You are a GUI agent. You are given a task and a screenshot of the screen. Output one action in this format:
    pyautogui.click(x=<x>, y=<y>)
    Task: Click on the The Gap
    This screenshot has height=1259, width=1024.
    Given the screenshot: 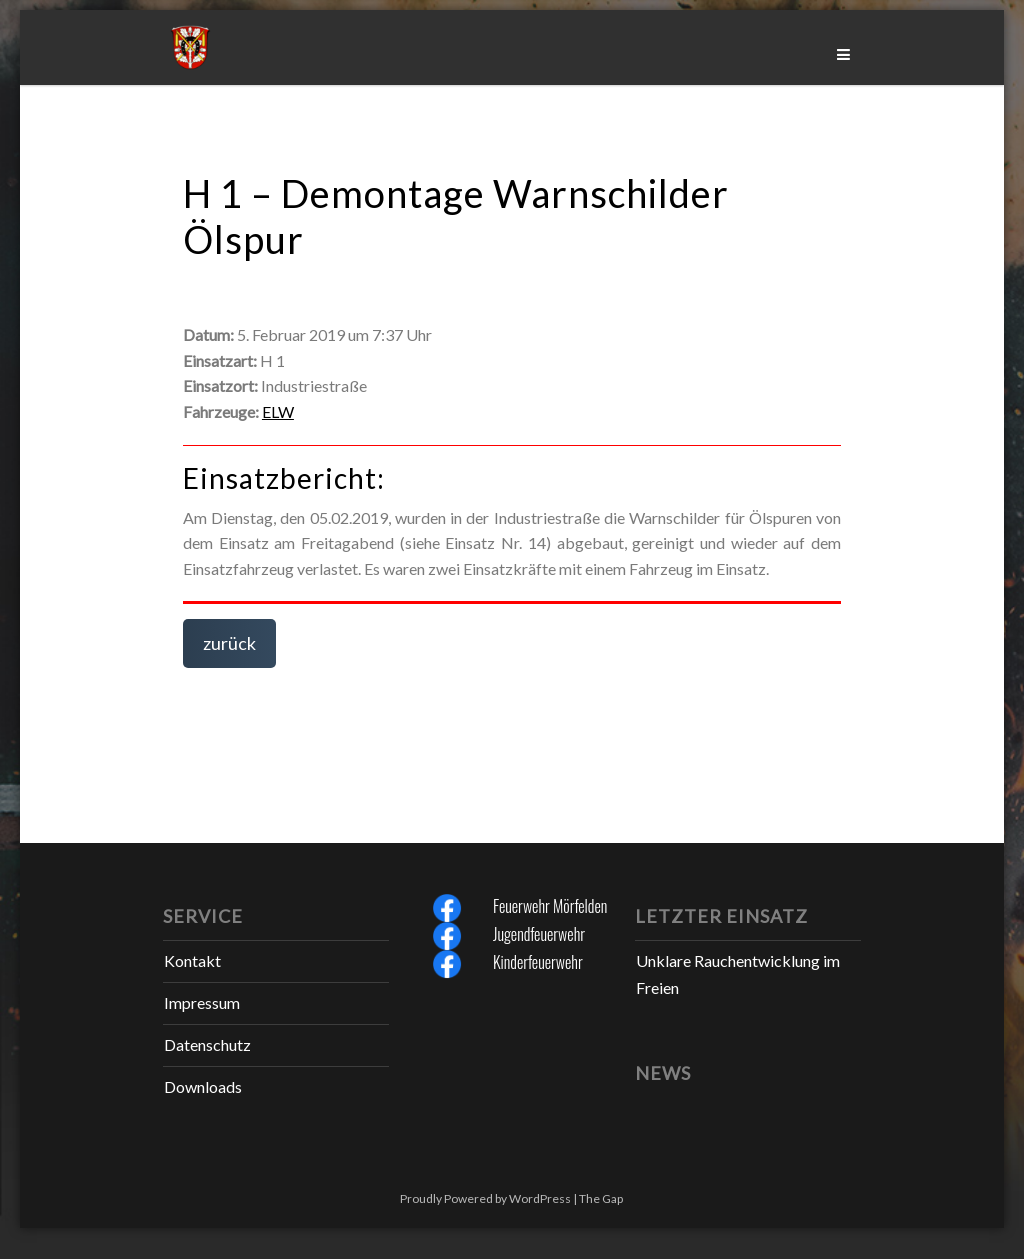 What is the action you would take?
    pyautogui.click(x=601, y=1198)
    